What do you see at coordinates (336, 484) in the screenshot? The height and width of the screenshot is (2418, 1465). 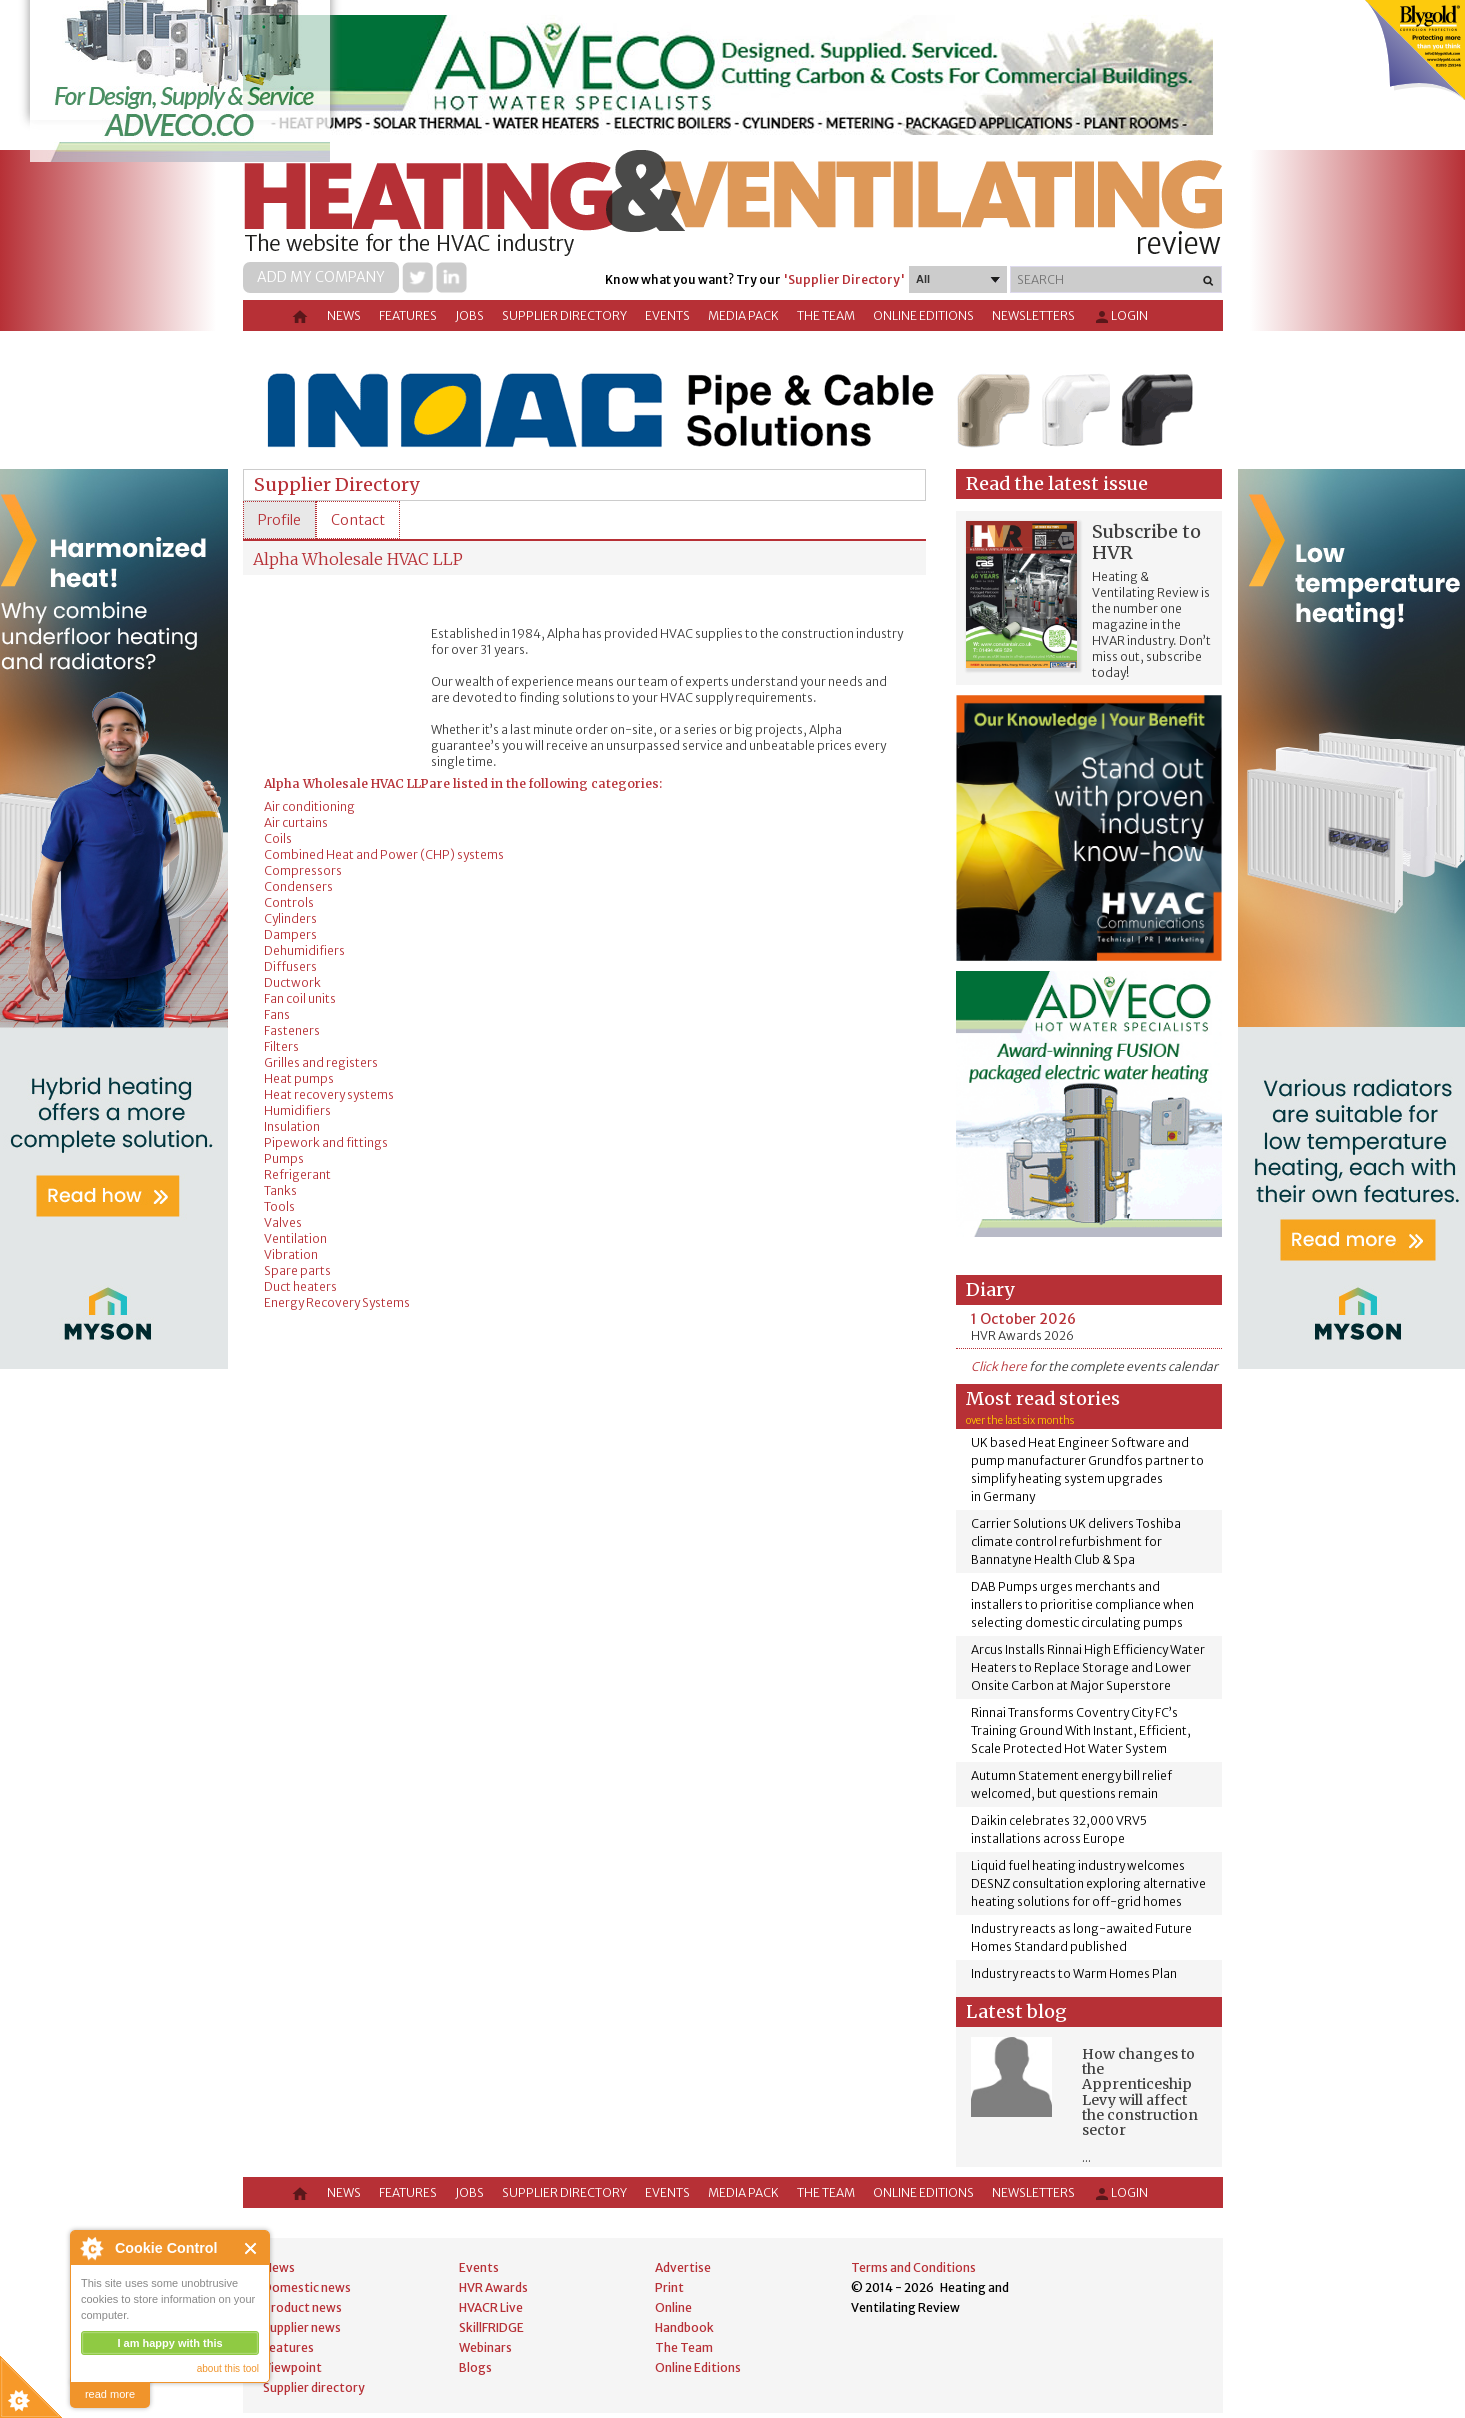 I see `Supplier Directory` at bounding box center [336, 484].